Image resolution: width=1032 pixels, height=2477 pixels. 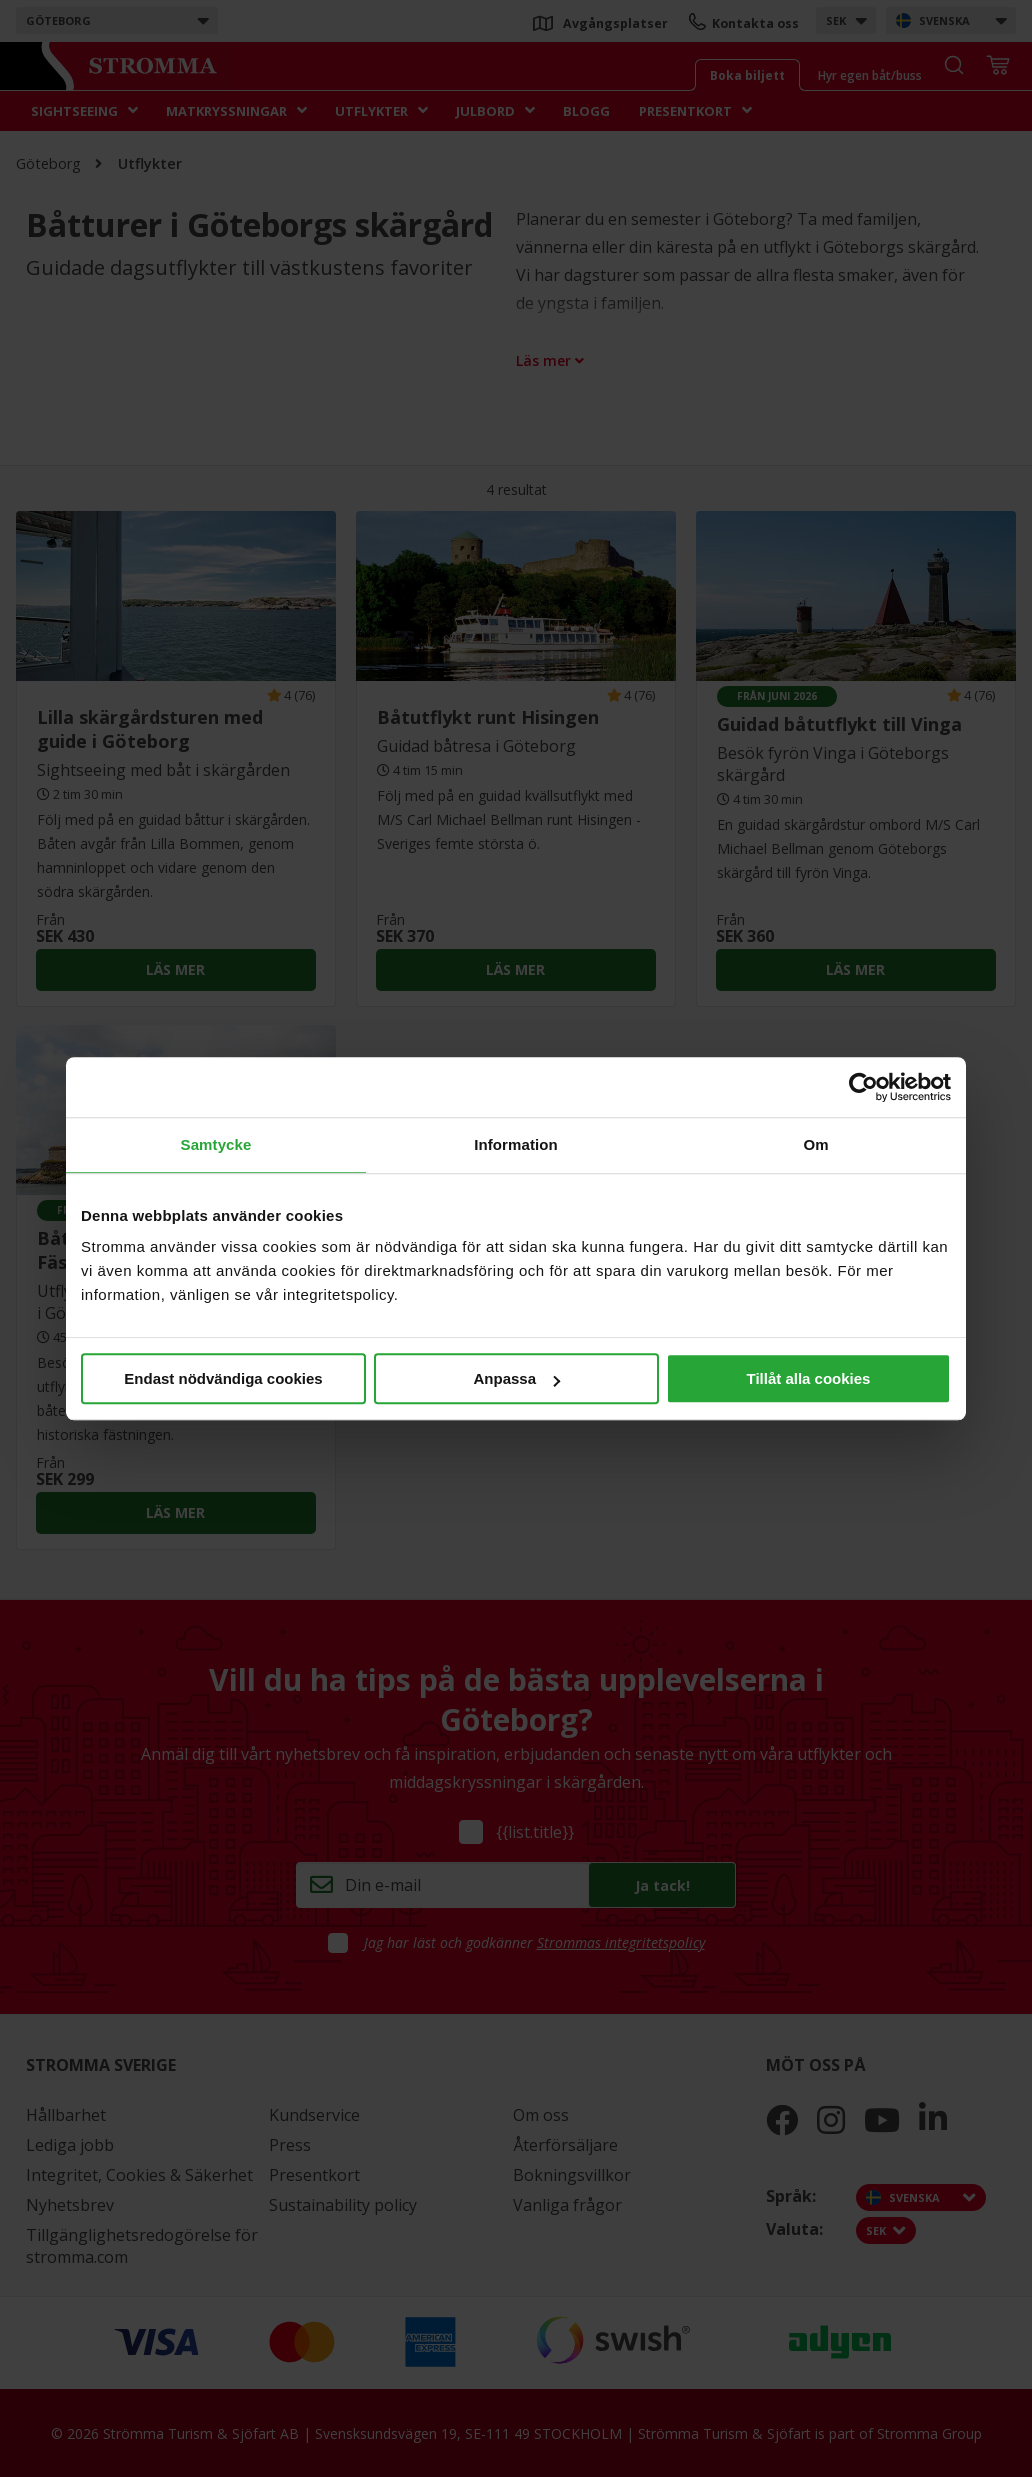 What do you see at coordinates (516, 1378) in the screenshot?
I see `Anpassa` at bounding box center [516, 1378].